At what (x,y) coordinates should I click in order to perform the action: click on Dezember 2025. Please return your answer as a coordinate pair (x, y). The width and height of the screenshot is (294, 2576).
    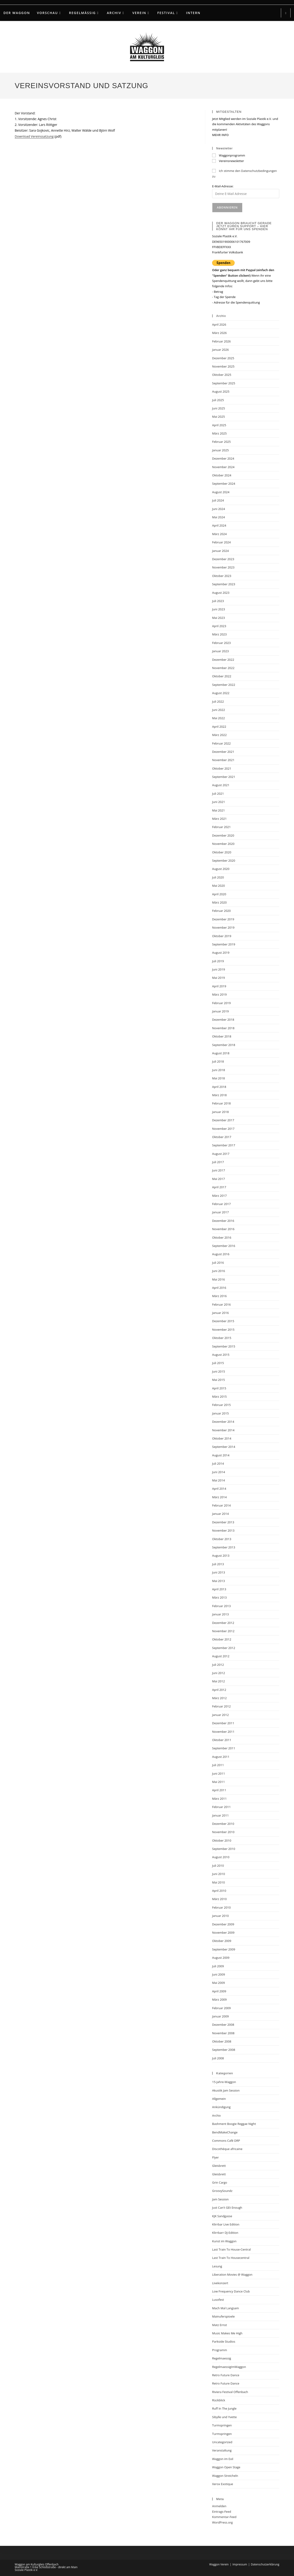
    Looking at the image, I should click on (223, 358).